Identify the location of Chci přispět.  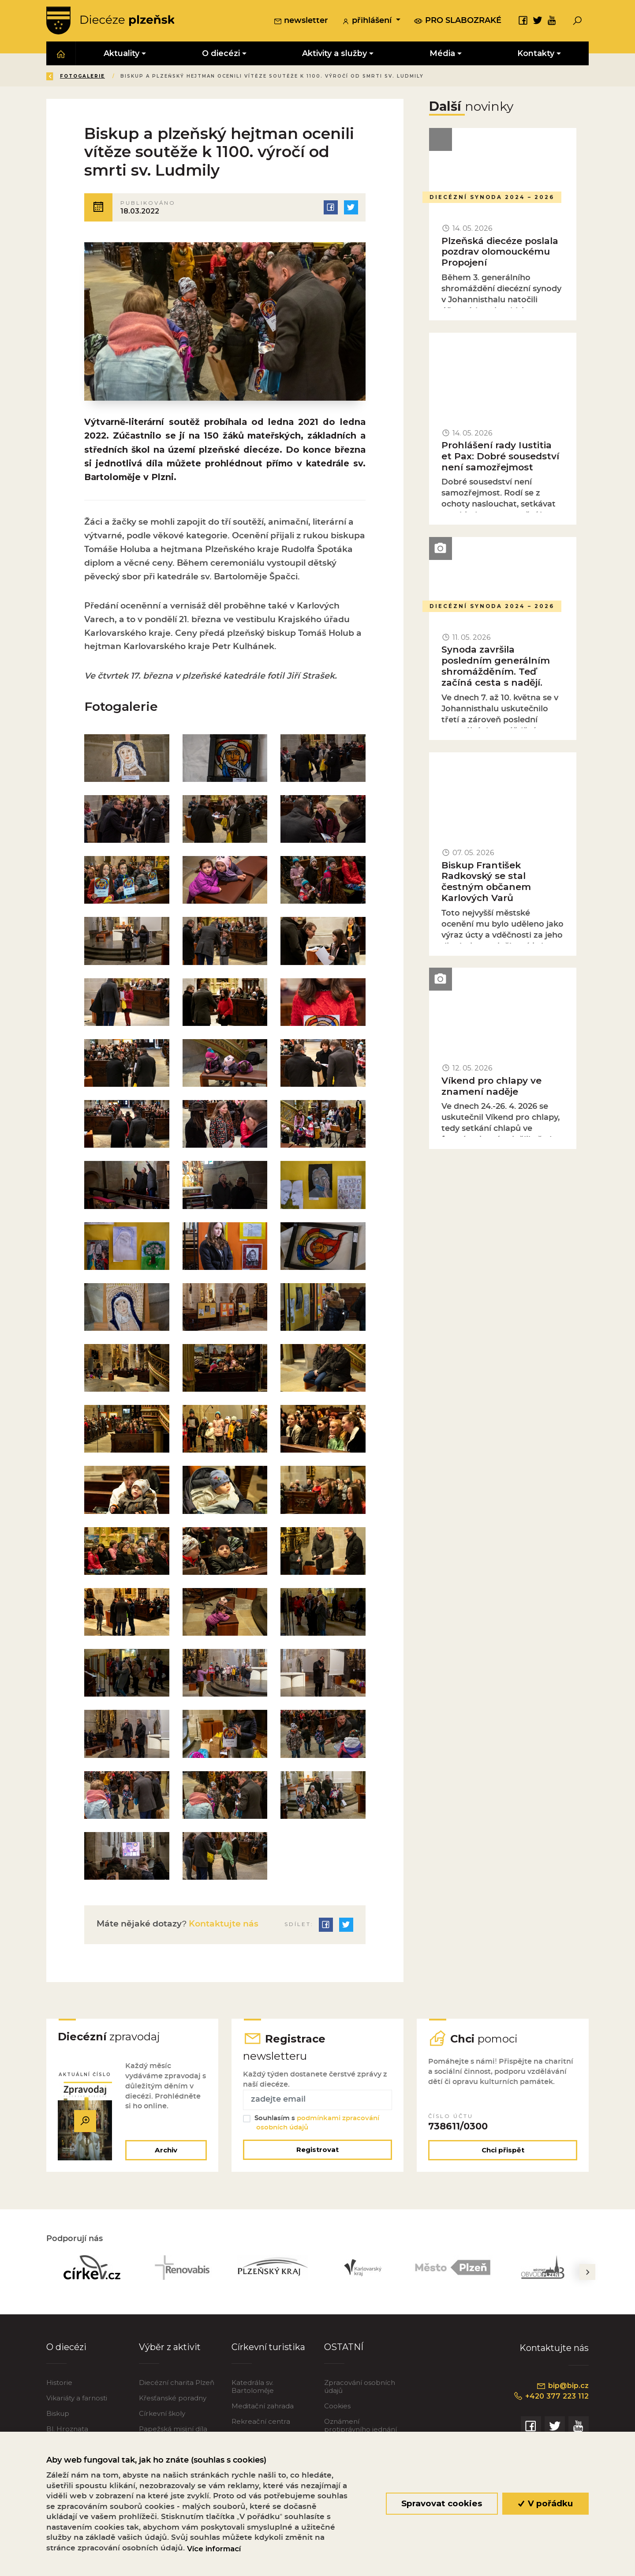
(503, 2153).